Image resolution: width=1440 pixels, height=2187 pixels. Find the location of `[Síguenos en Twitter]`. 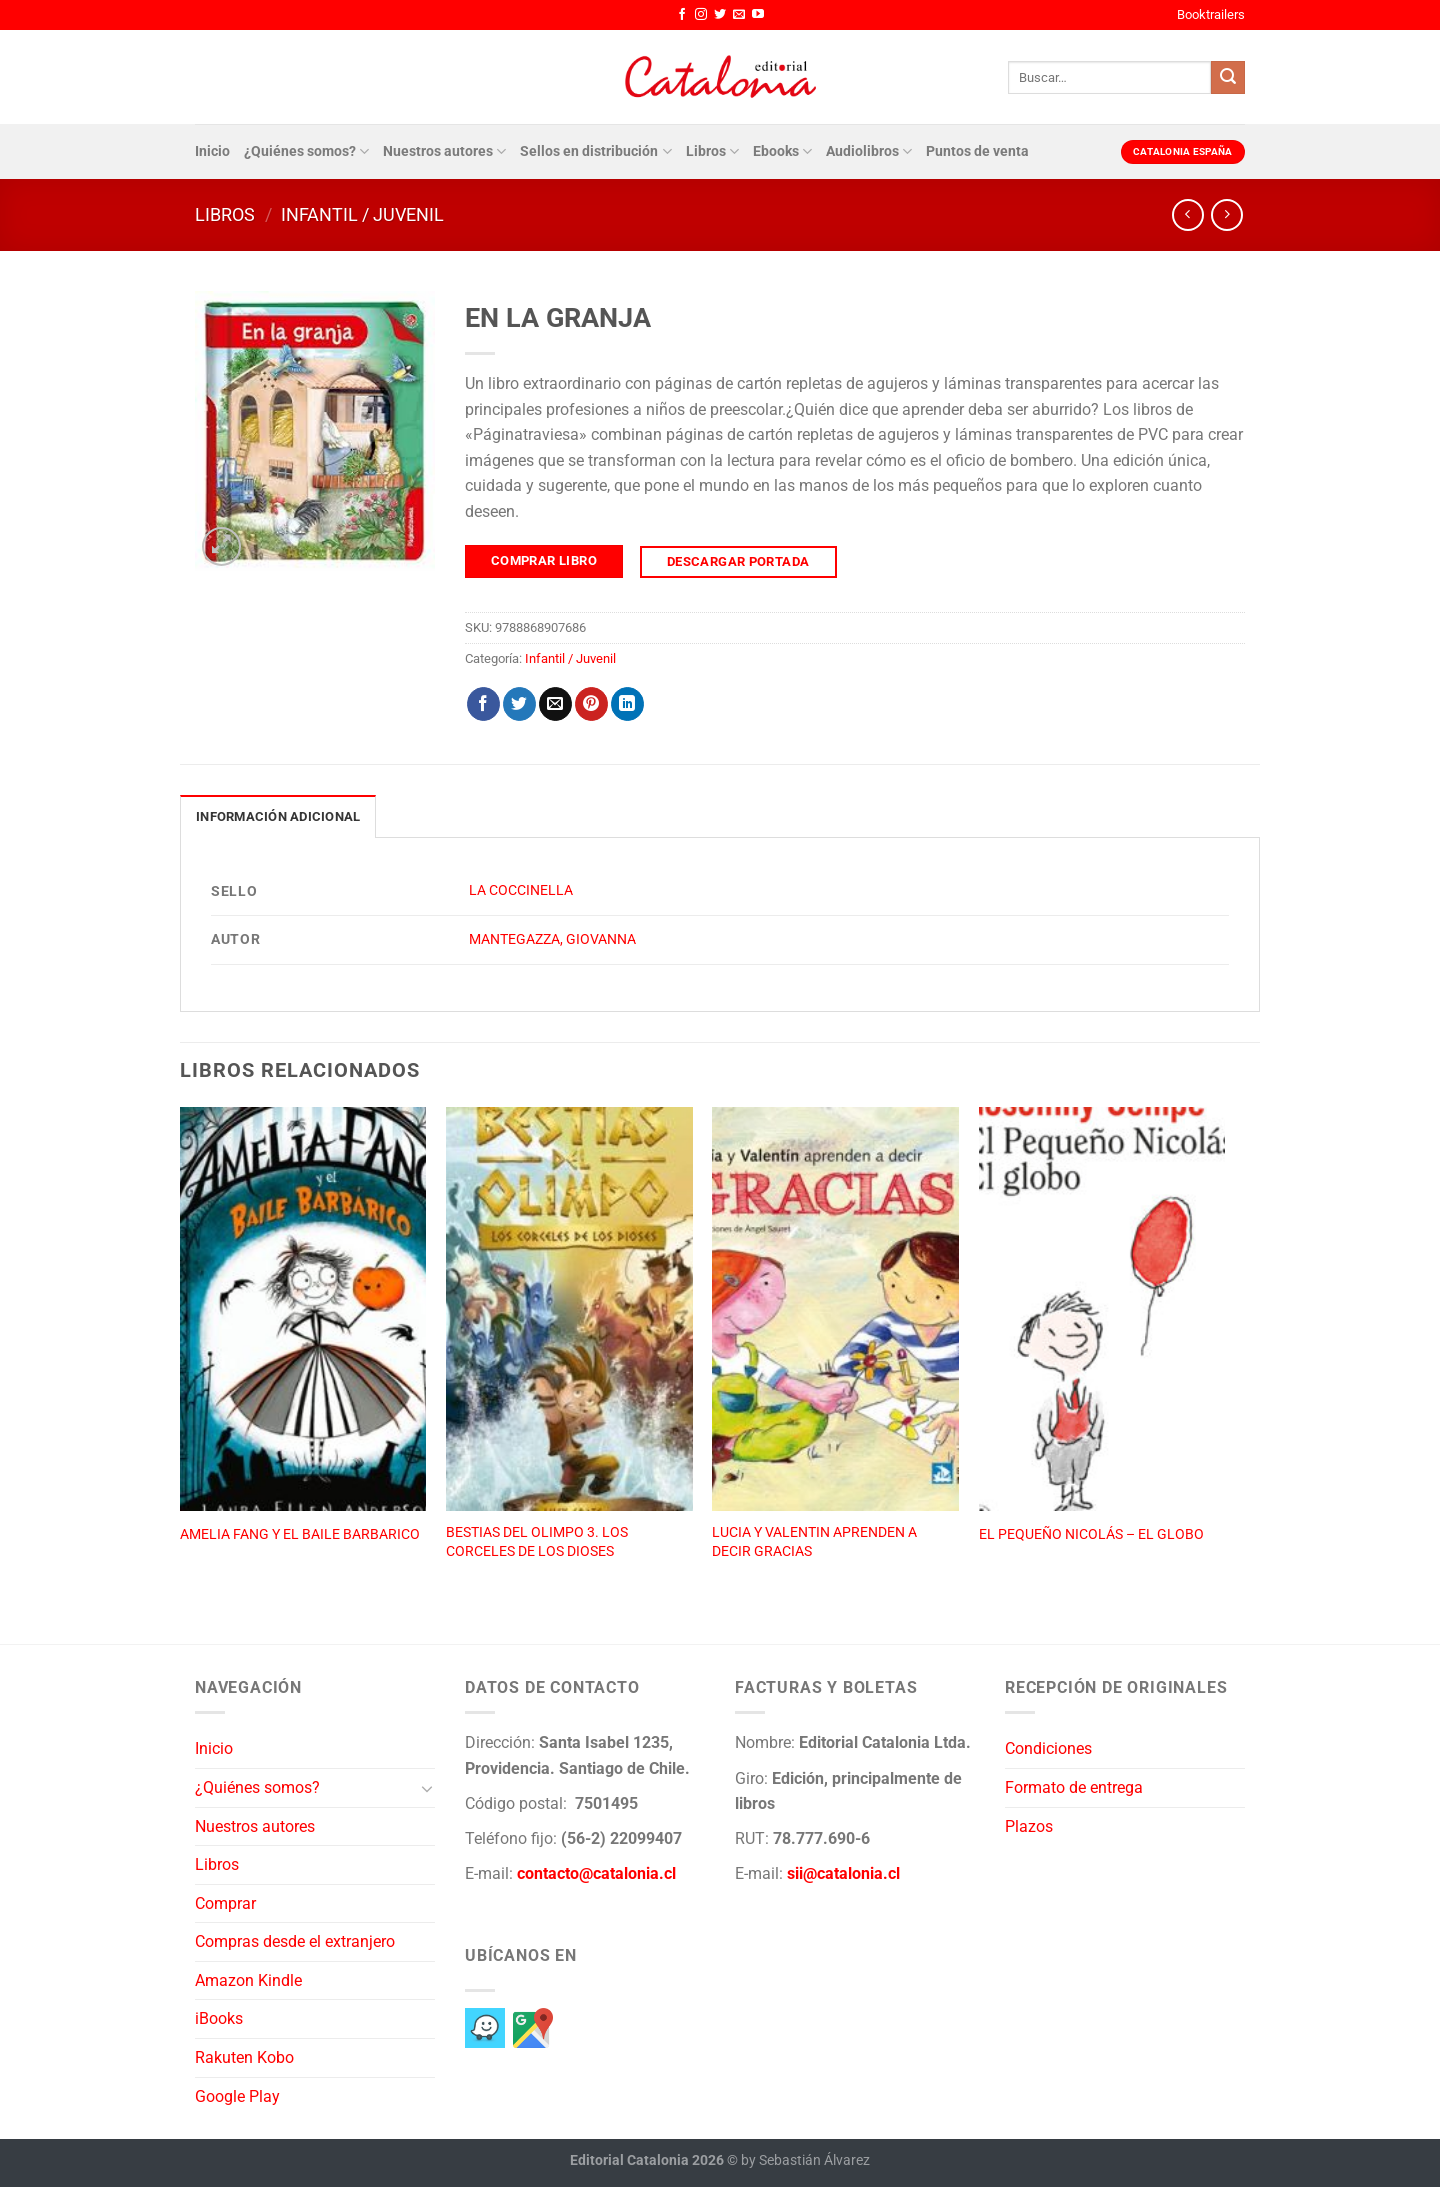

[Síguenos en Twitter] is located at coordinates (720, 15).